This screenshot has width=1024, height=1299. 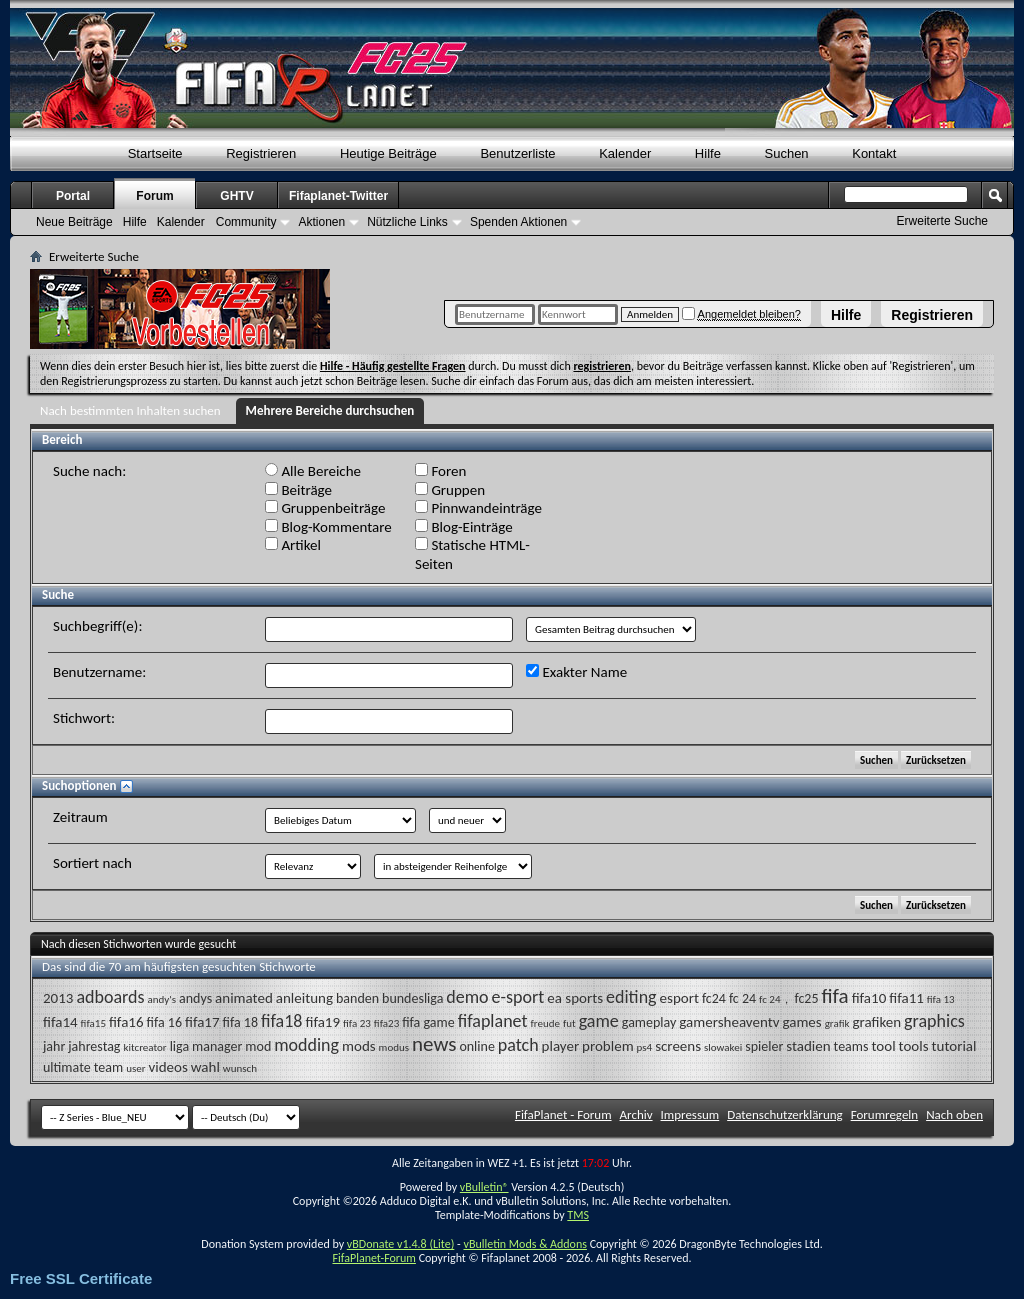 What do you see at coordinates (883, 1046) in the screenshot?
I see `tool` at bounding box center [883, 1046].